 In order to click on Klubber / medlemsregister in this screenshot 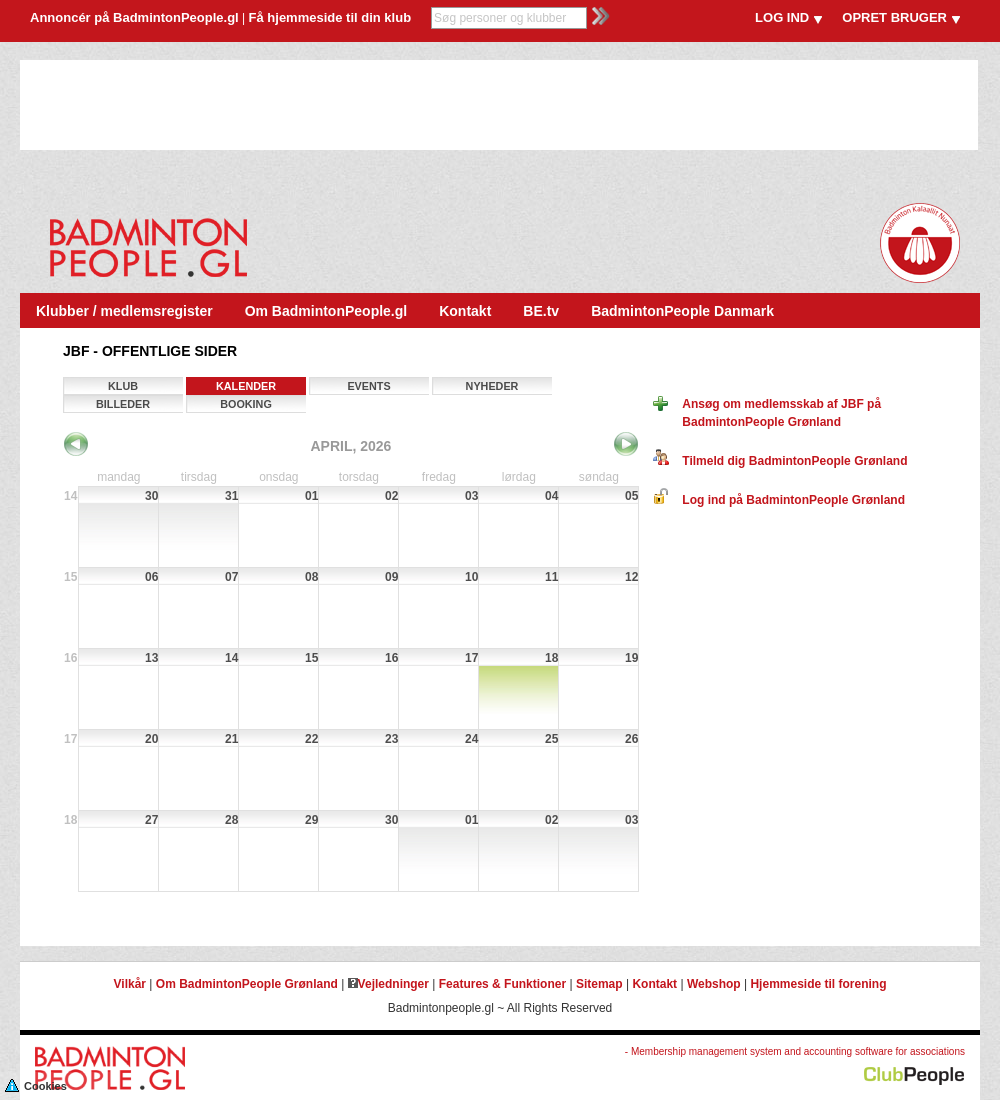, I will do `click(124, 311)`.